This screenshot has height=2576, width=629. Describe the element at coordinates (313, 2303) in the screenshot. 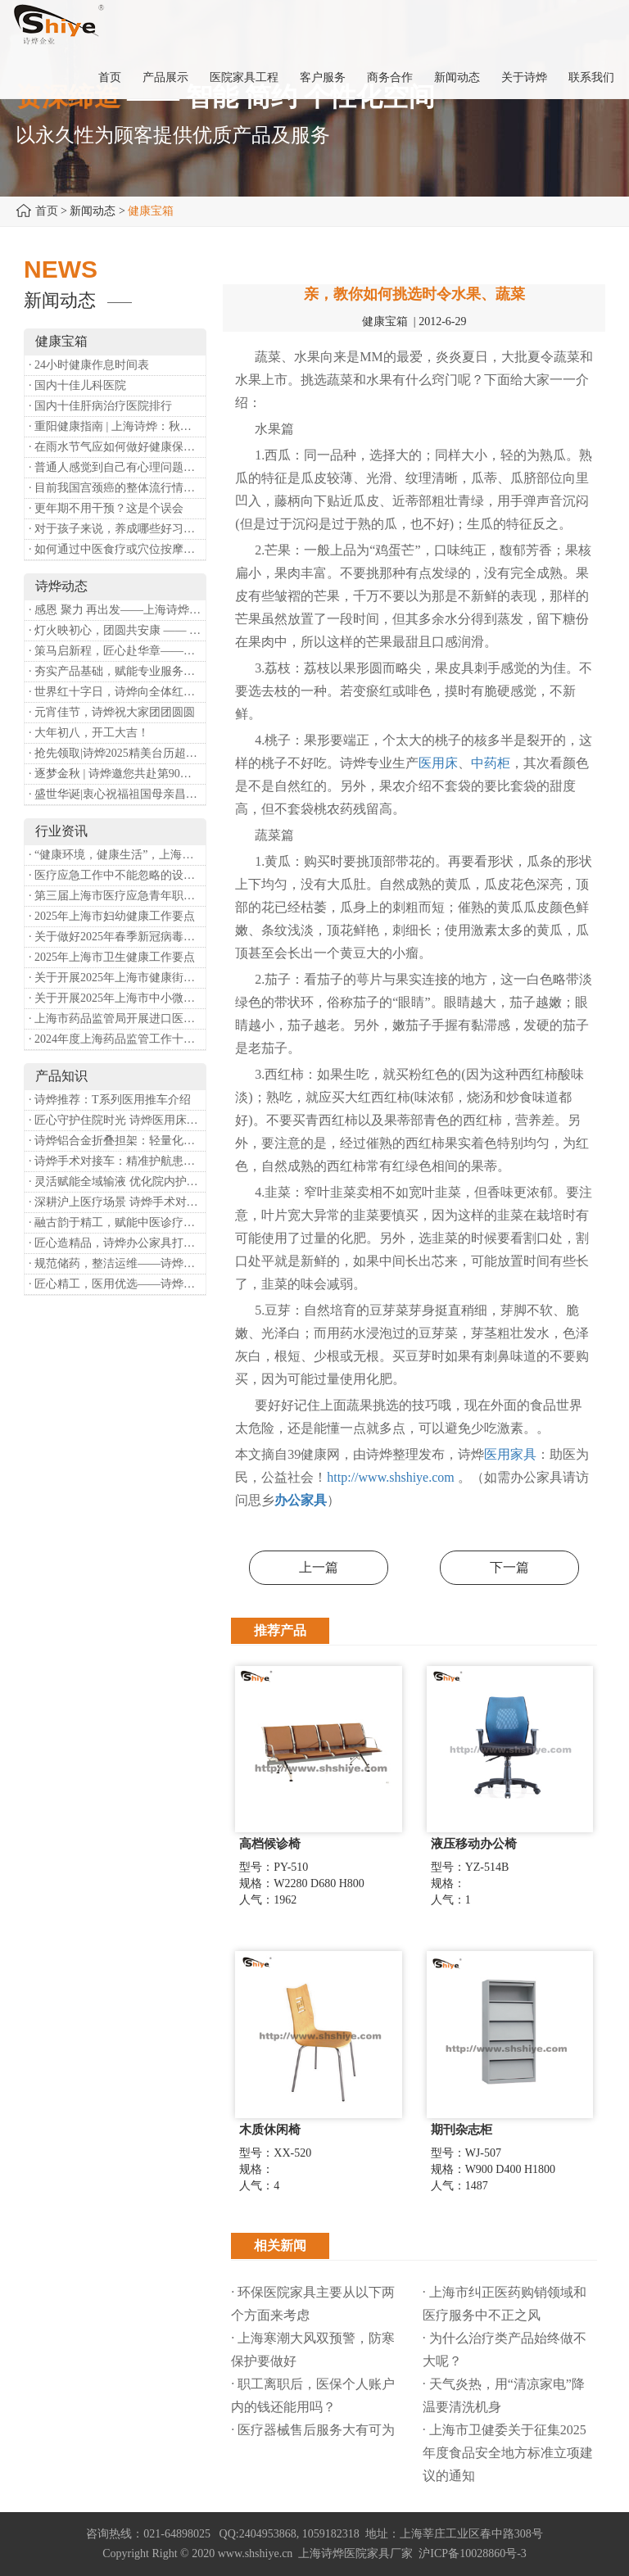

I see `· 环保医院家具主要从以下两个方面来考虑` at that location.